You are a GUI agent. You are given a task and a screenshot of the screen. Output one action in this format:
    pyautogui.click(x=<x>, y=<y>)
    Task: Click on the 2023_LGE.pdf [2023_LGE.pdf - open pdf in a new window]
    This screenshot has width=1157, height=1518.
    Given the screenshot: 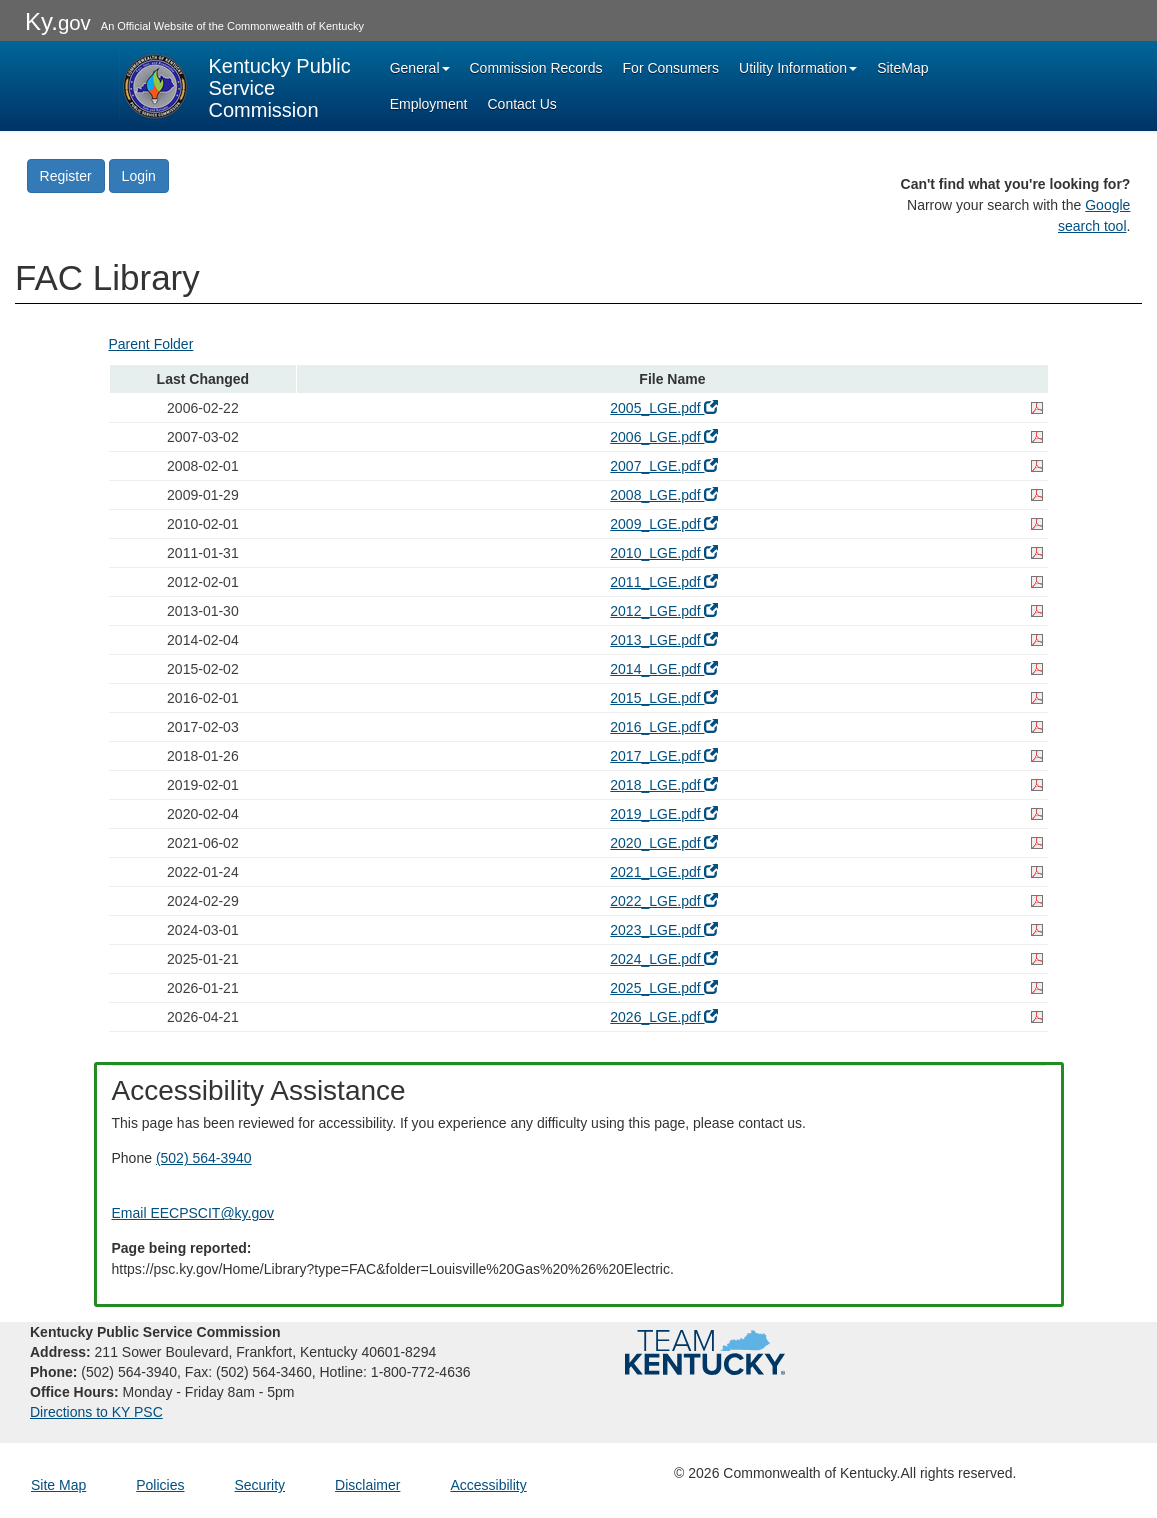 What is the action you would take?
    pyautogui.click(x=664, y=930)
    